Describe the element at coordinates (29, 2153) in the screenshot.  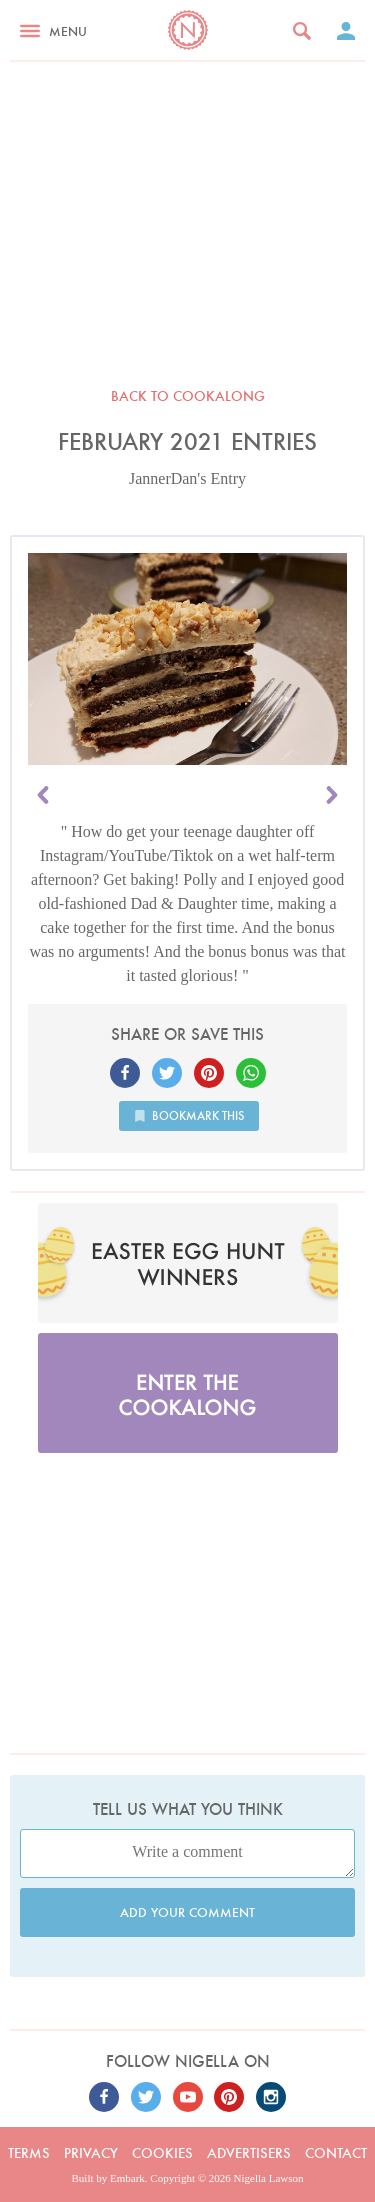
I see `Terms` at that location.